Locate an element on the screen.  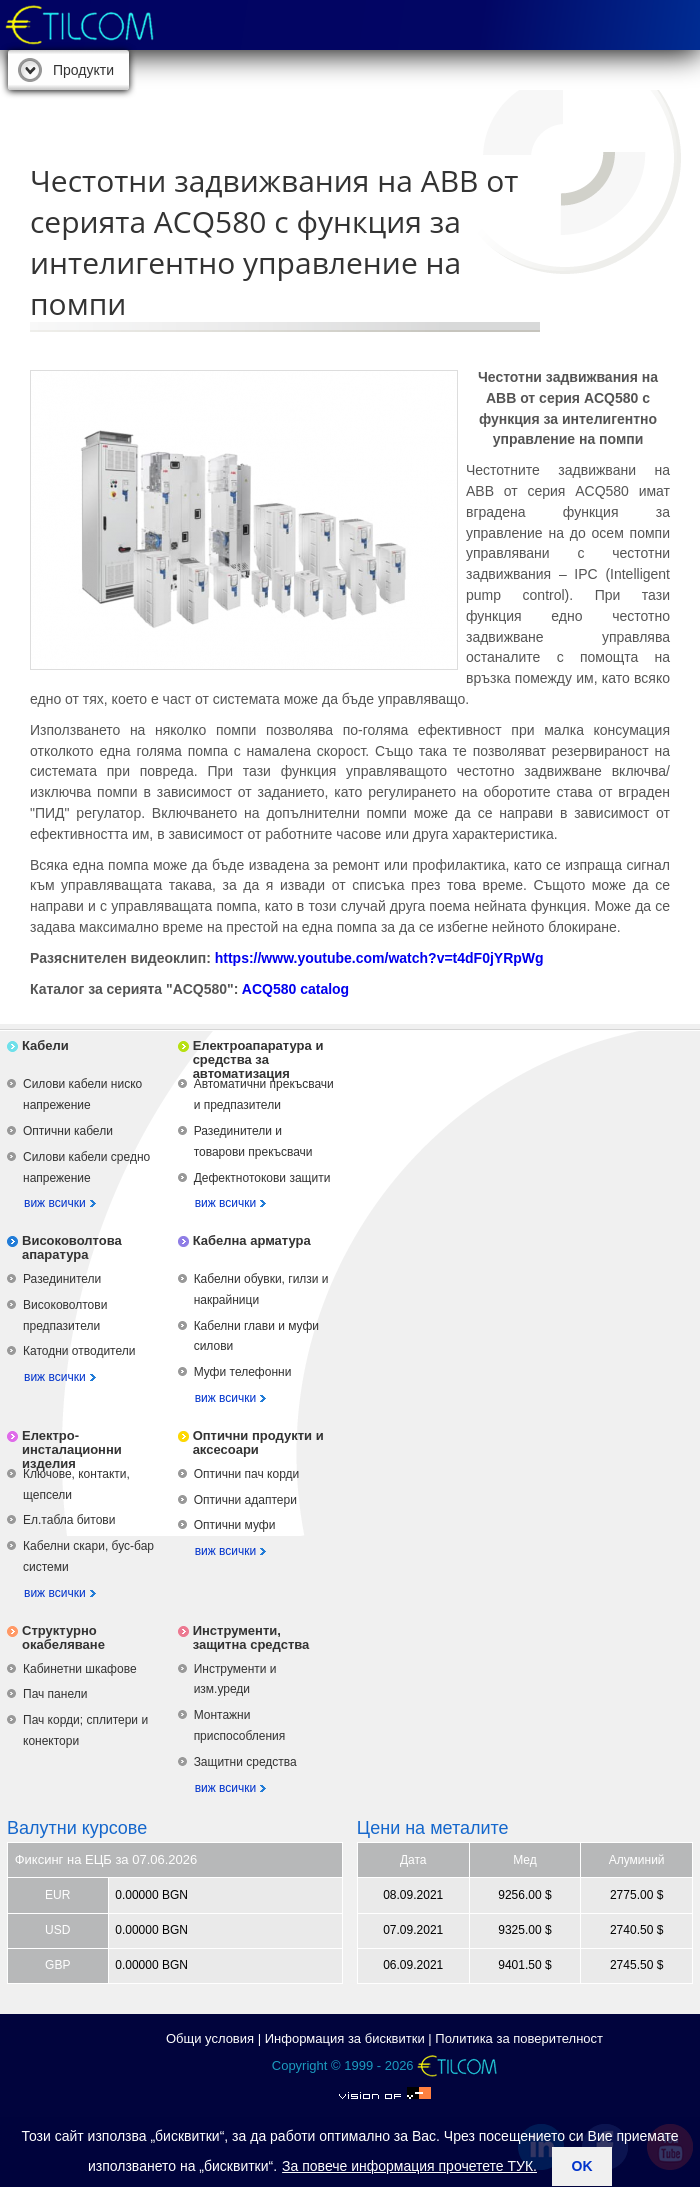
Оптични адаптери is located at coordinates (245, 1500).